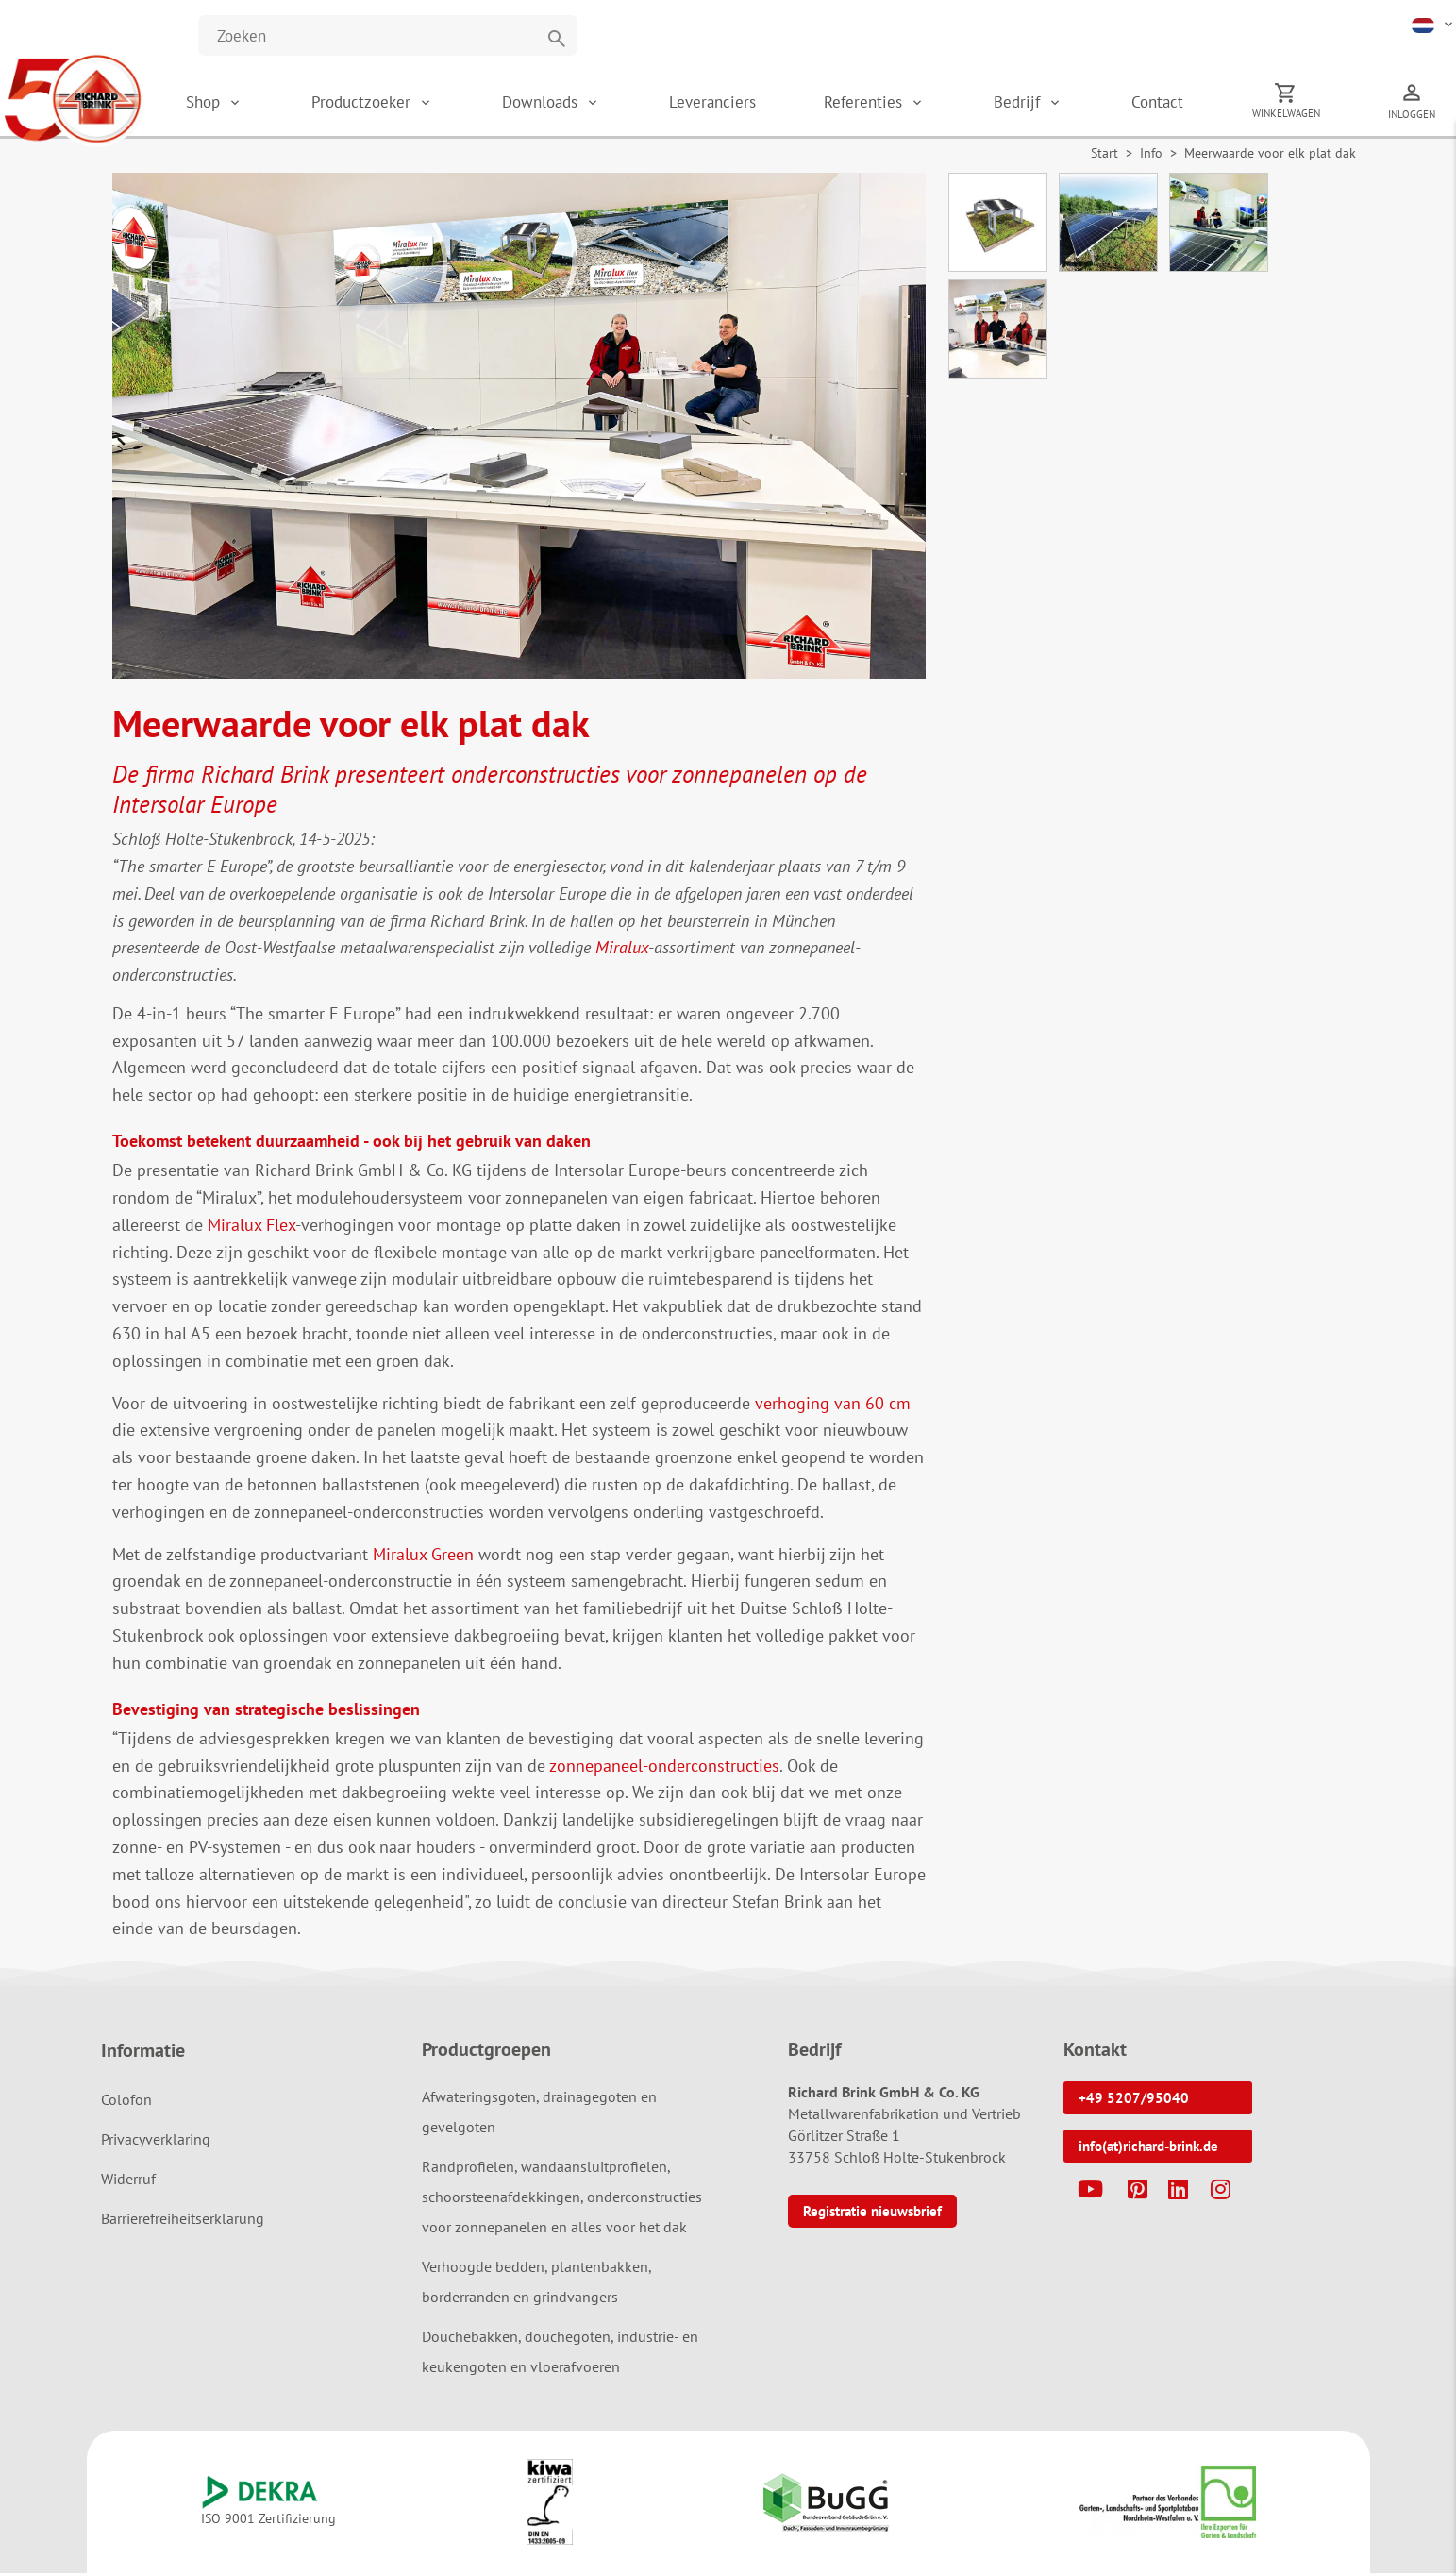 The image size is (1456, 2576). What do you see at coordinates (887, 103) in the screenshot?
I see `Referenties` at bounding box center [887, 103].